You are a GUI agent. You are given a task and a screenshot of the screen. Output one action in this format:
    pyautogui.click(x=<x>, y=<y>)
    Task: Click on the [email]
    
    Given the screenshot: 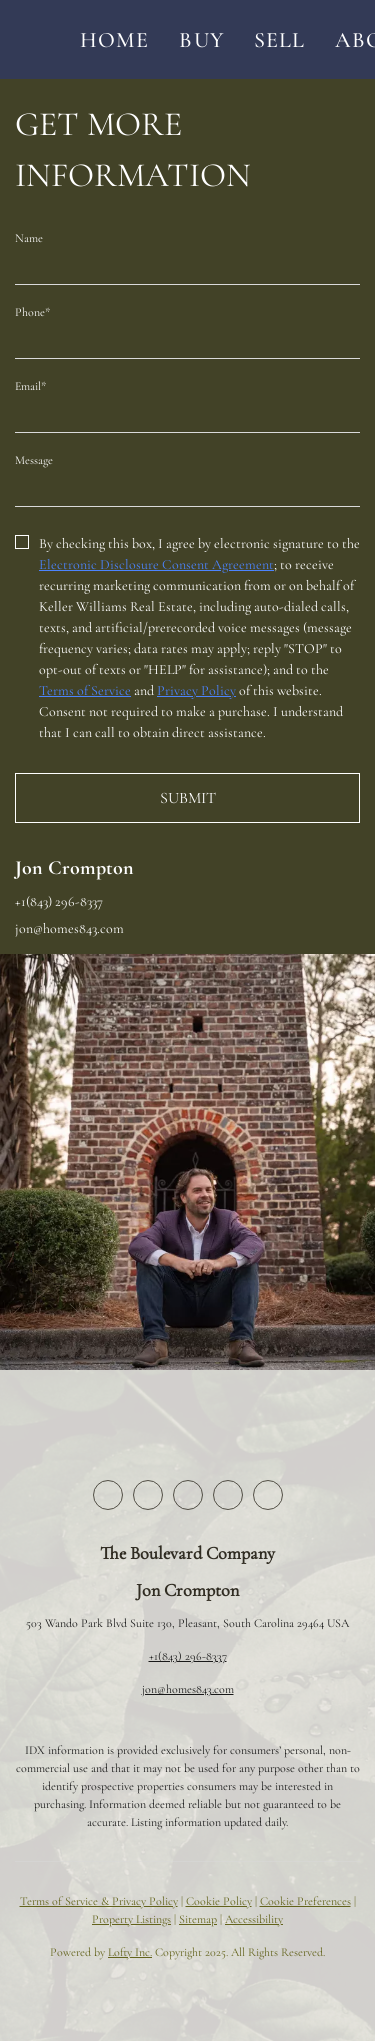 What is the action you would take?
    pyautogui.click(x=187, y=413)
    